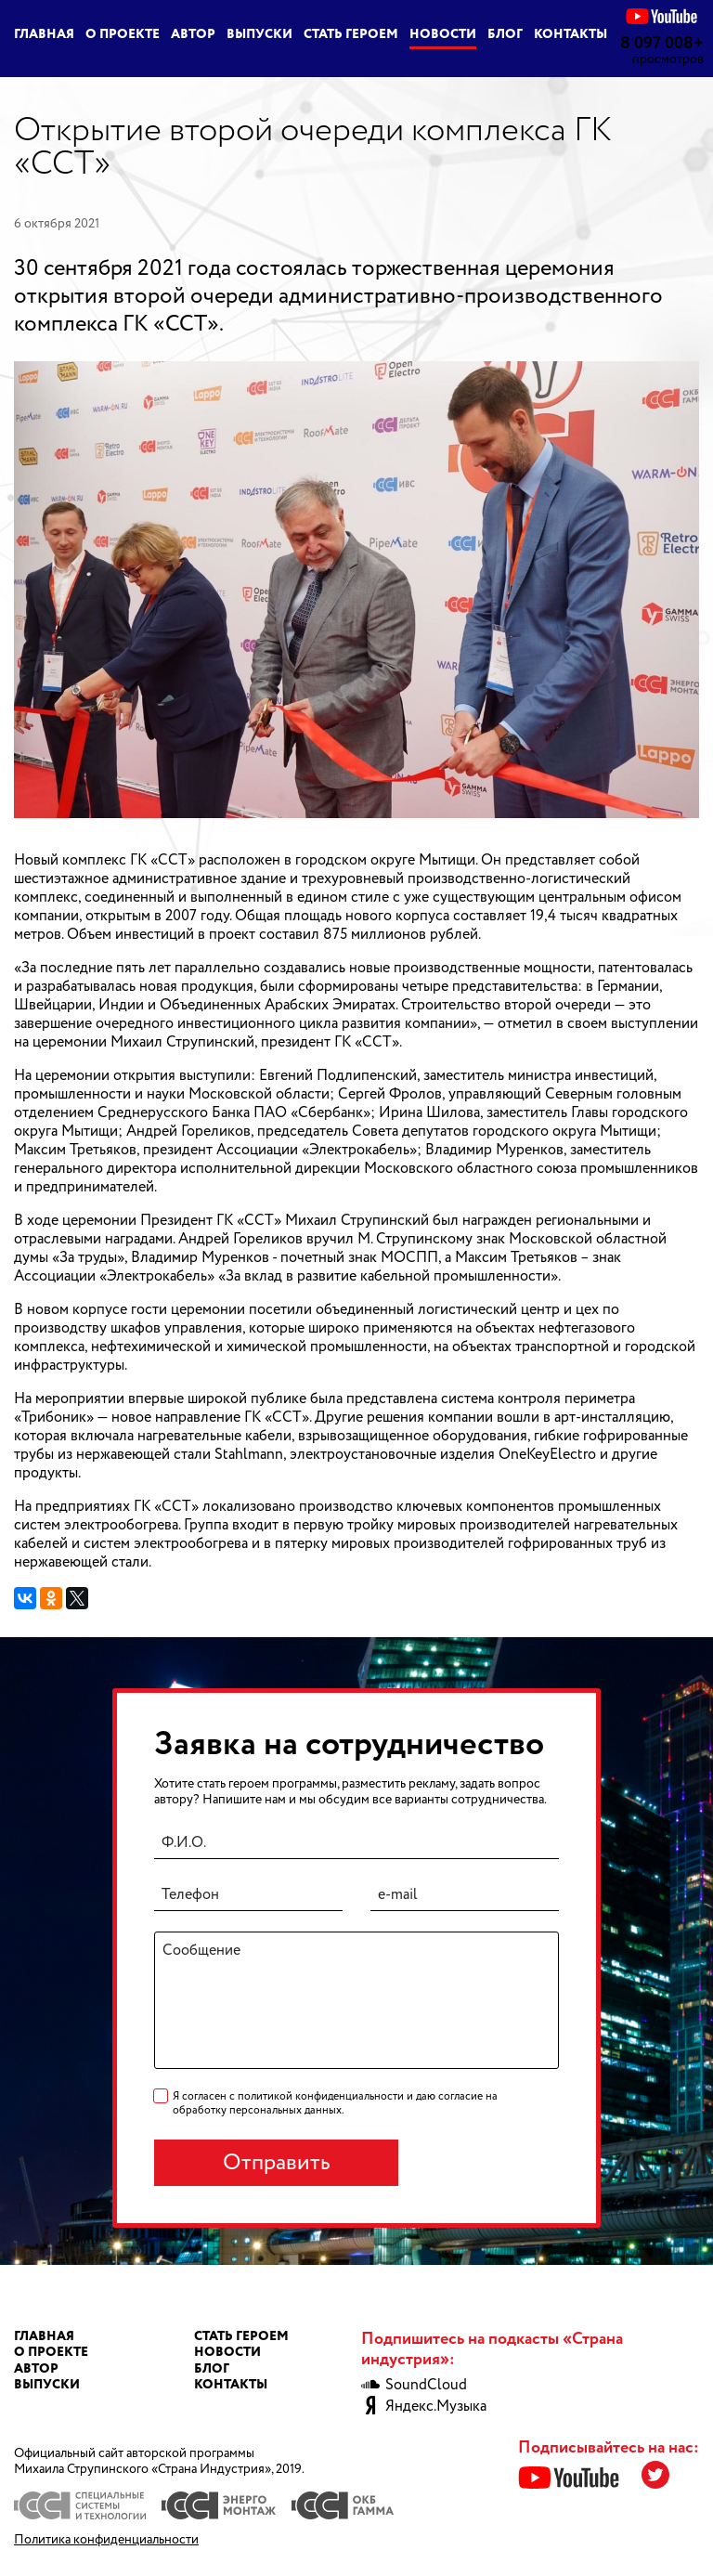 The image size is (713, 2576). What do you see at coordinates (351, 34) in the screenshot?
I see `Стать героем` at bounding box center [351, 34].